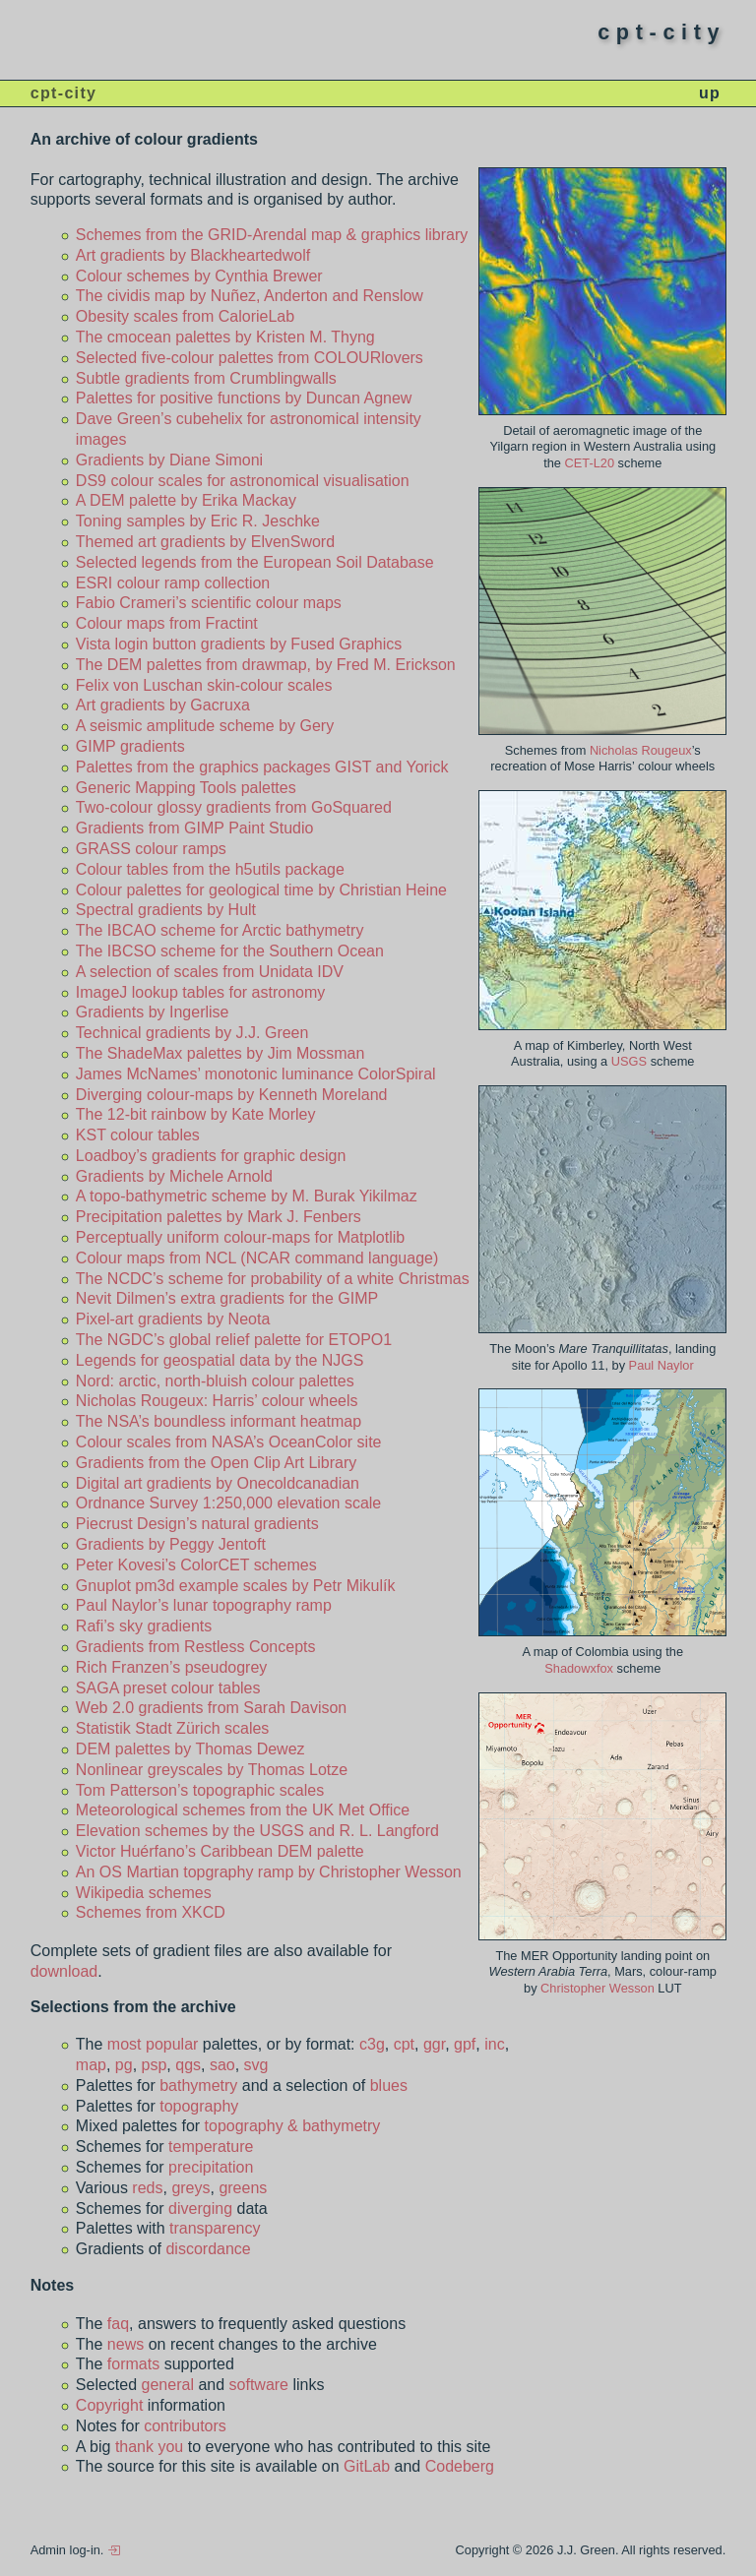 Image resolution: width=756 pixels, height=2576 pixels. I want to click on Selected five-colour palettes from COLOURlovers, so click(249, 357).